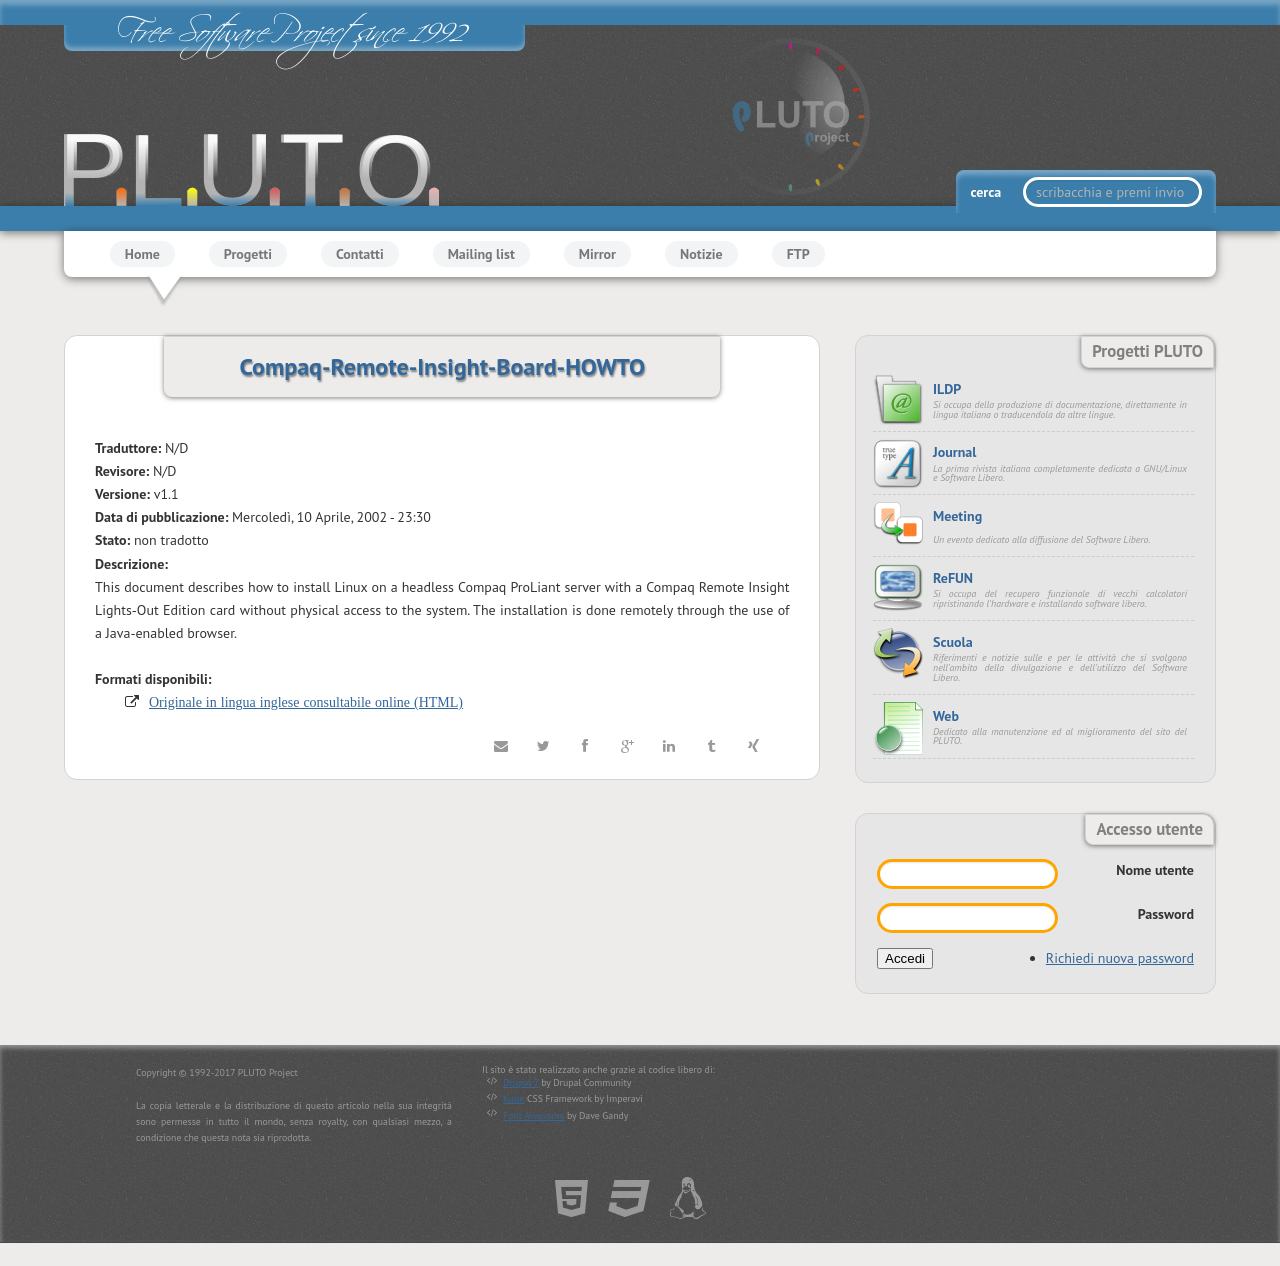 Image resolution: width=1280 pixels, height=1266 pixels. I want to click on Originale in lingua inglese consultabile online (HTML), so click(306, 702).